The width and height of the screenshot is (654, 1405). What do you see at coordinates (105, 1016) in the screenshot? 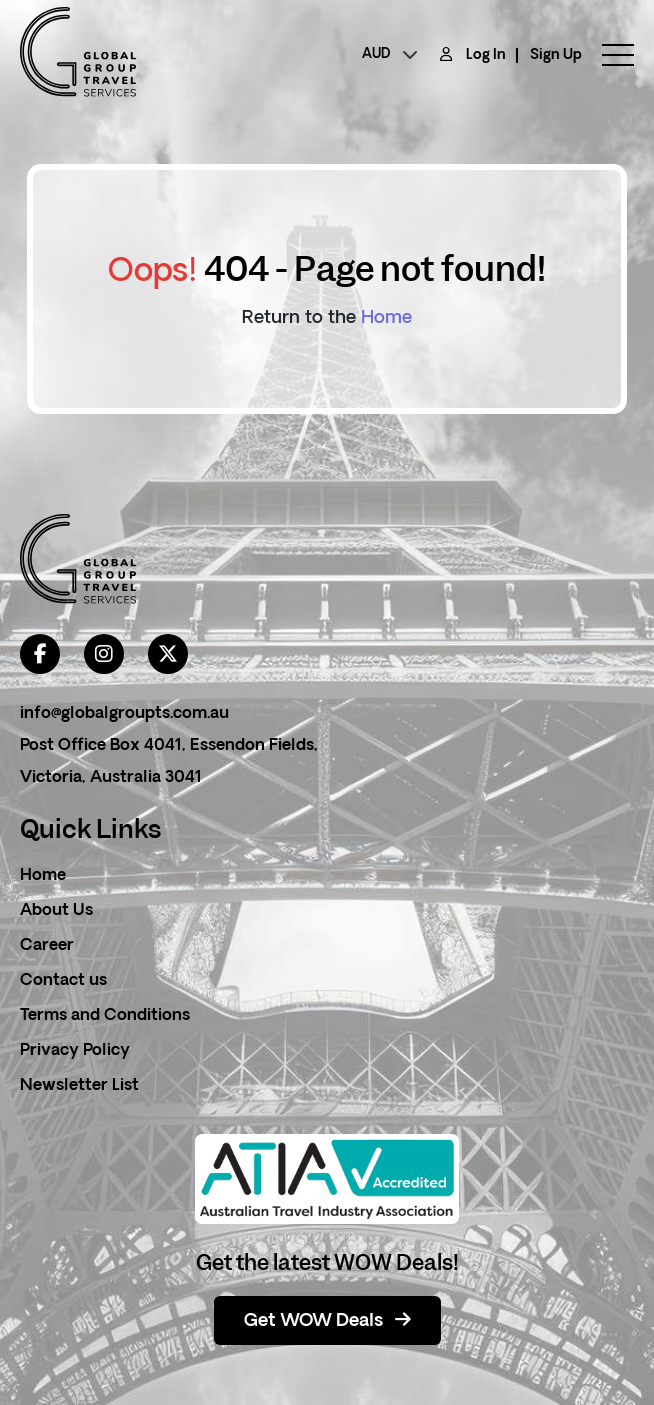
I see `Terms and Conditions` at bounding box center [105, 1016].